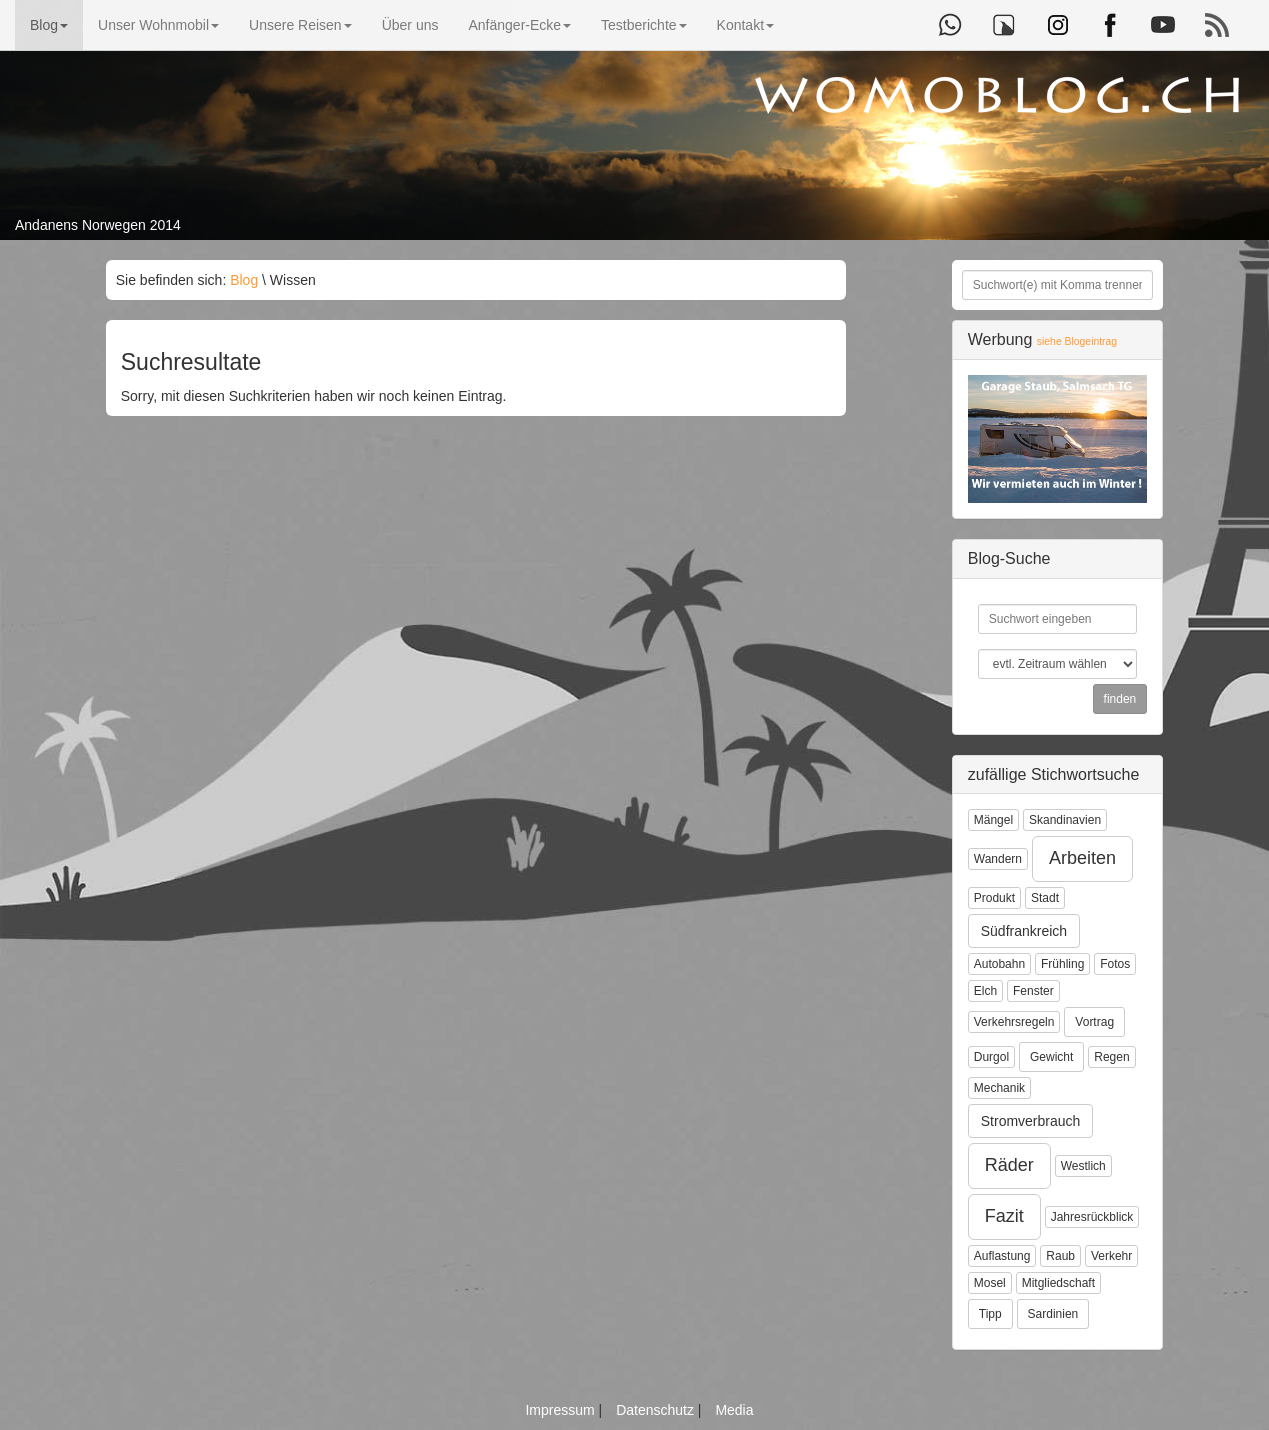  Describe the element at coordinates (1111, 1057) in the screenshot. I see `Regen [button]` at that location.